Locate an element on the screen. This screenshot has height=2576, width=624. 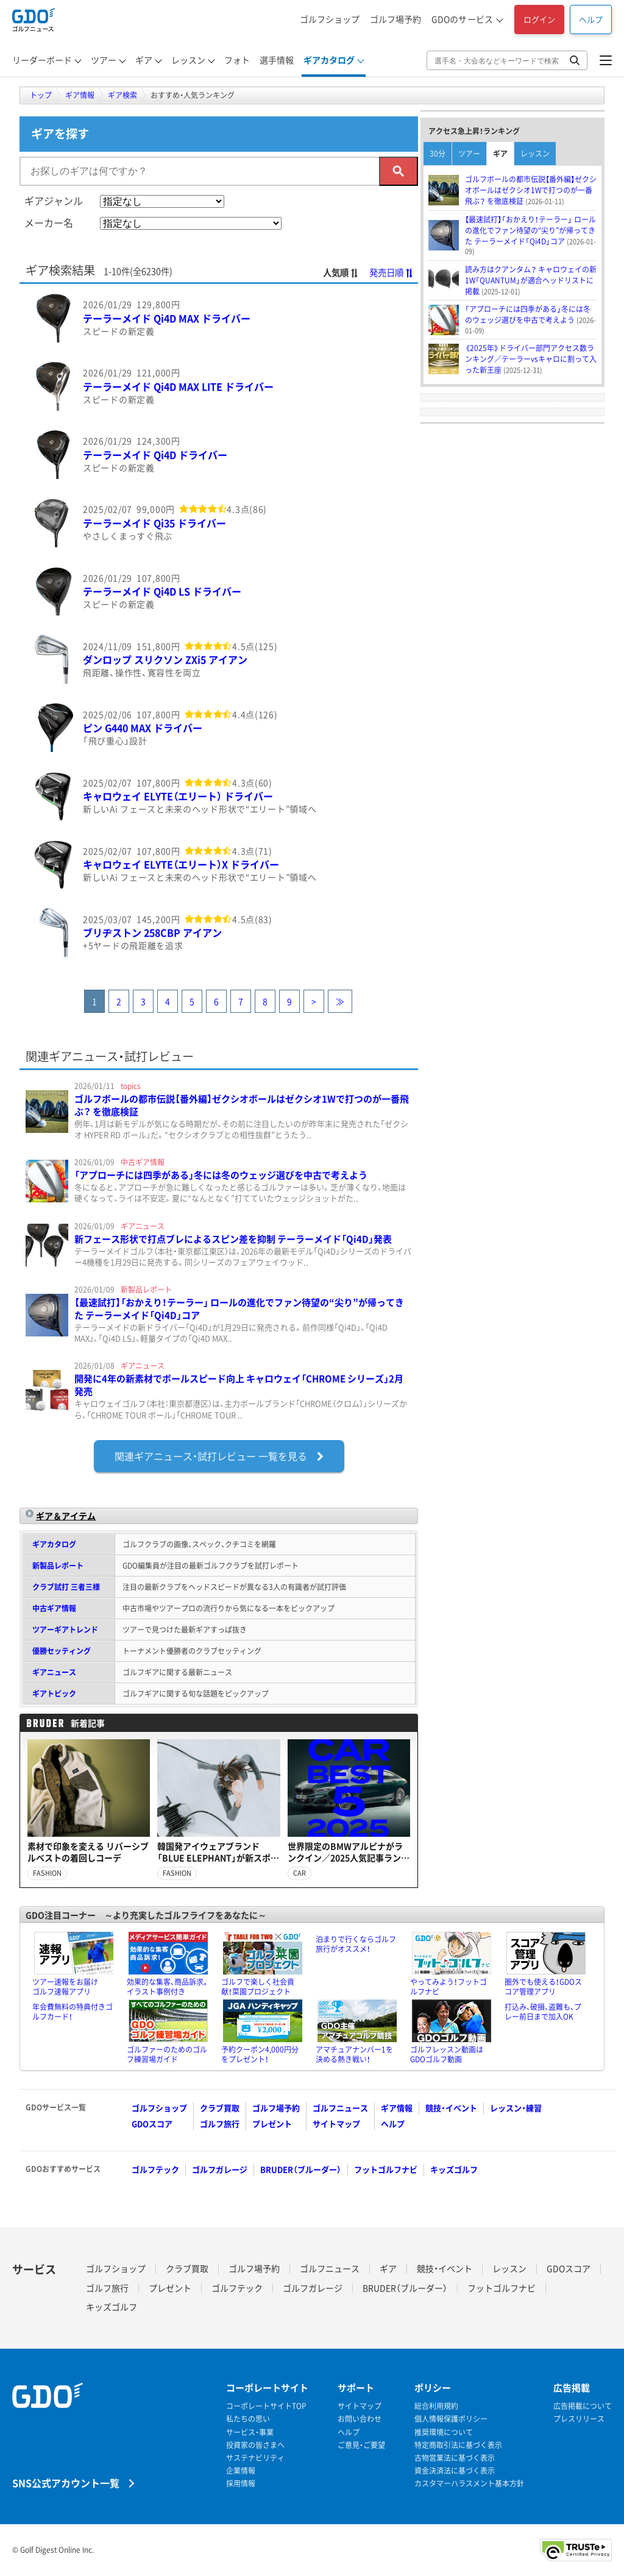
GDOスコア is located at coordinates (152, 2123).